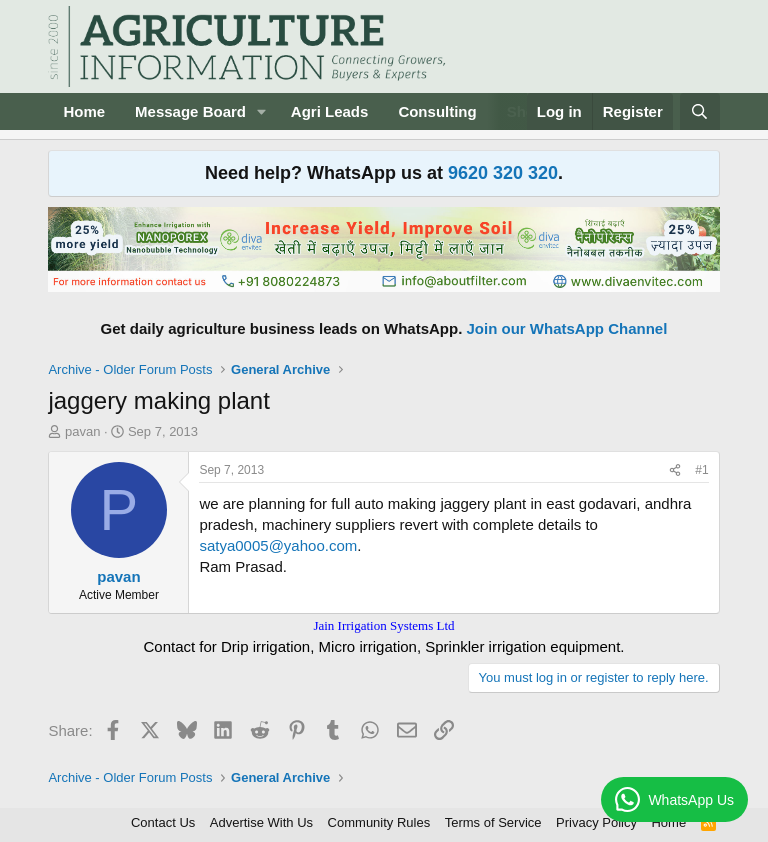  Describe the element at coordinates (699, 111) in the screenshot. I see `[Search]` at that location.